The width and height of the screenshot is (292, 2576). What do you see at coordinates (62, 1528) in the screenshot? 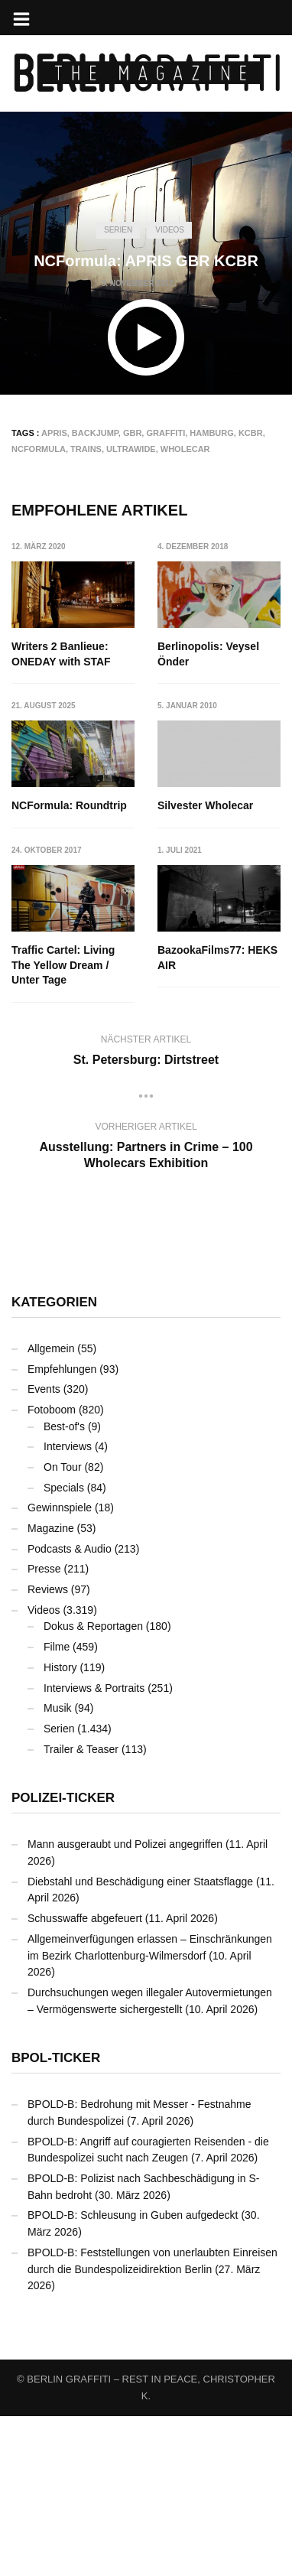
I see `Empfehlungen` at bounding box center [62, 1528].